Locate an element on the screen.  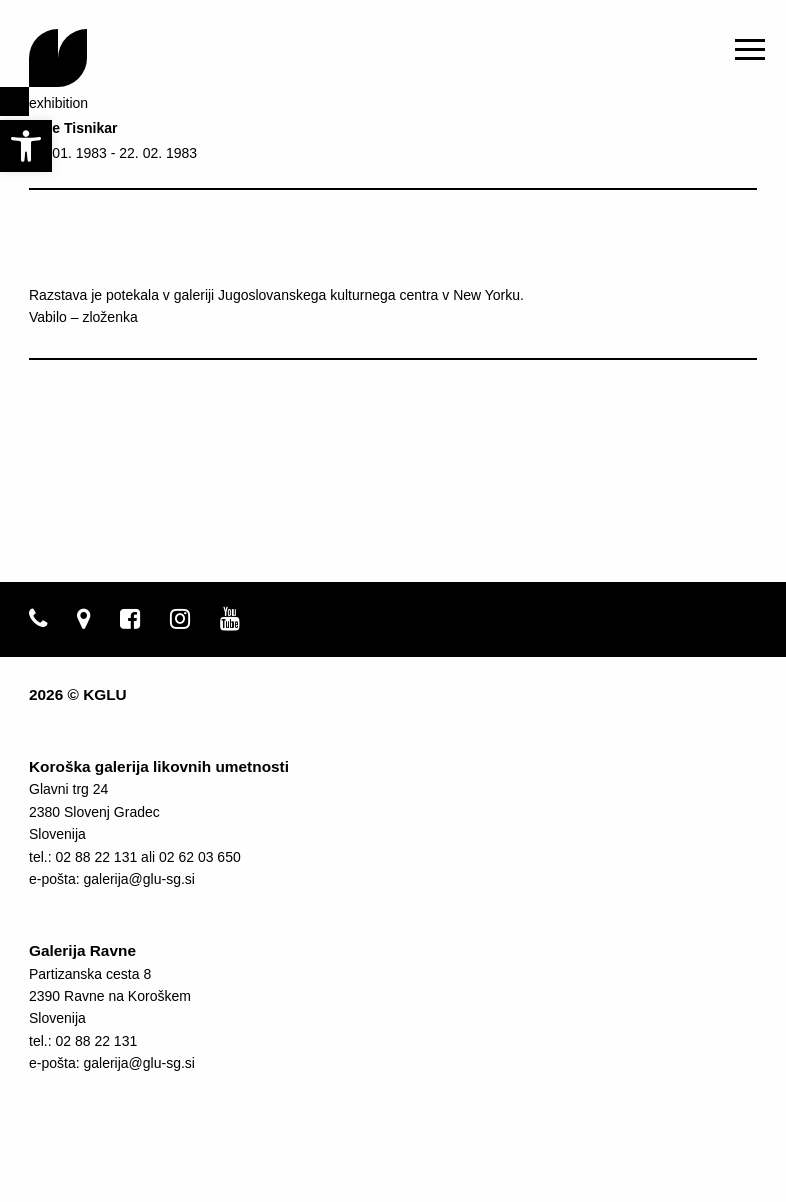
[link] is located at coordinates (26, 146).